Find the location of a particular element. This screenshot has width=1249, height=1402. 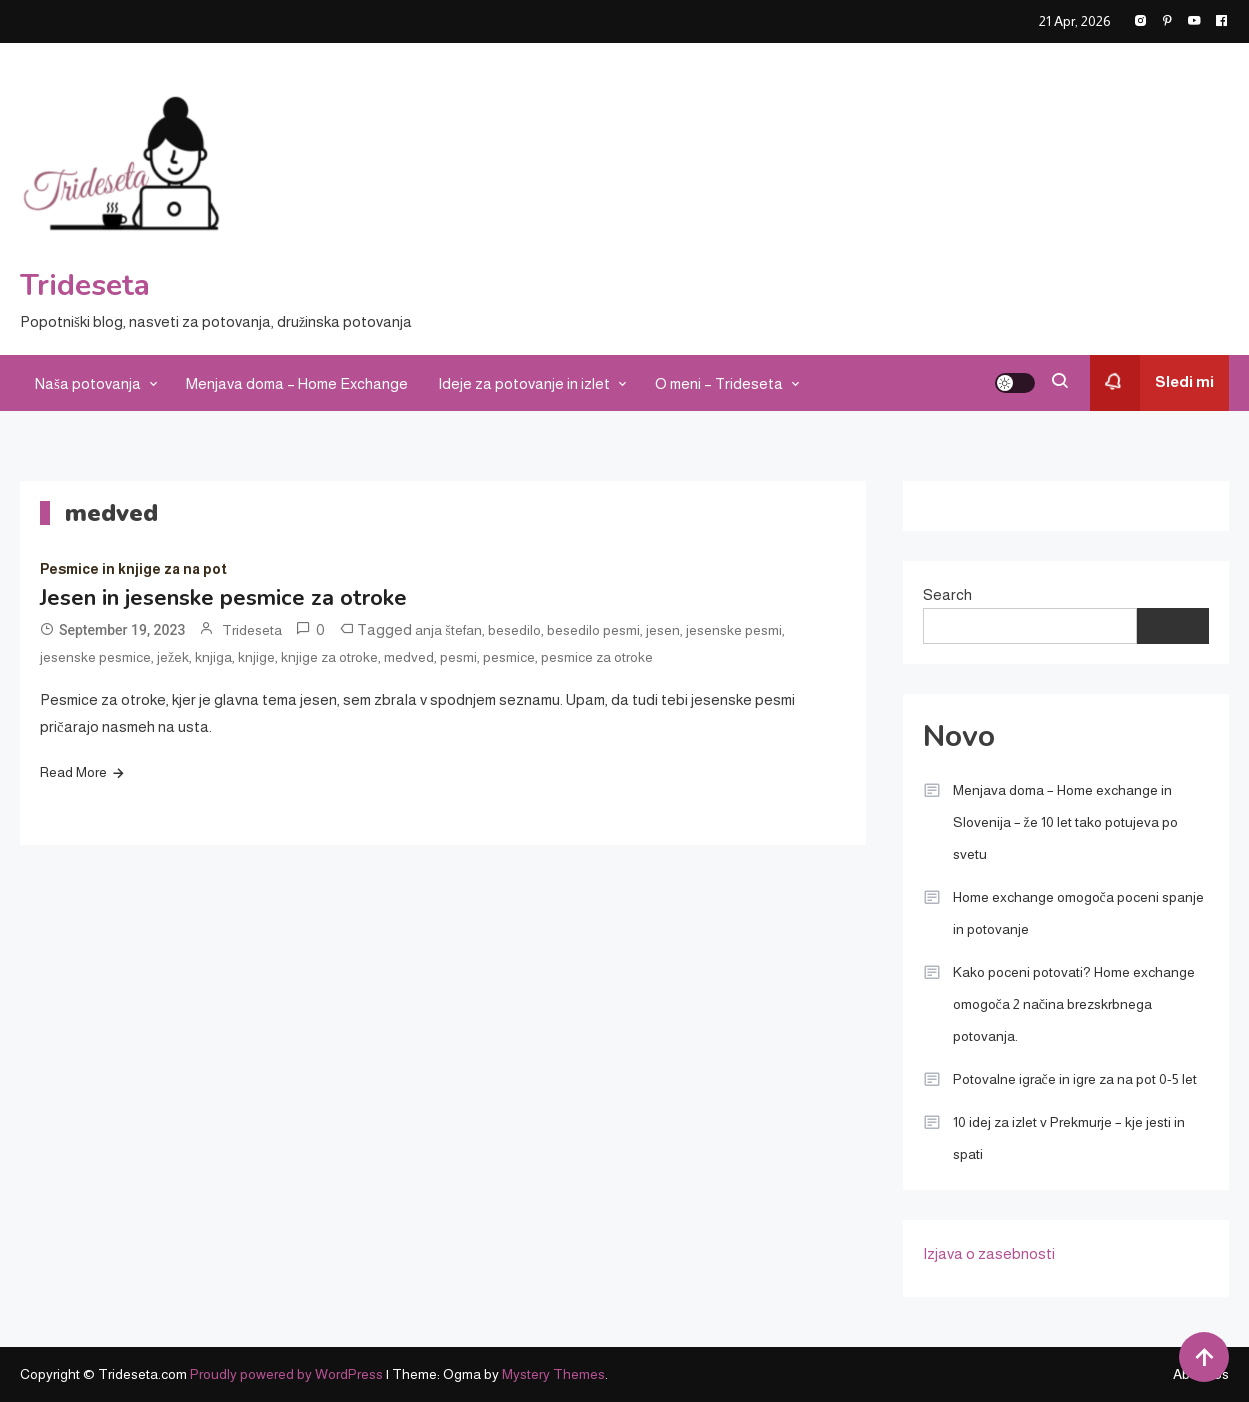

jesenske pesmi is located at coordinates (734, 630).